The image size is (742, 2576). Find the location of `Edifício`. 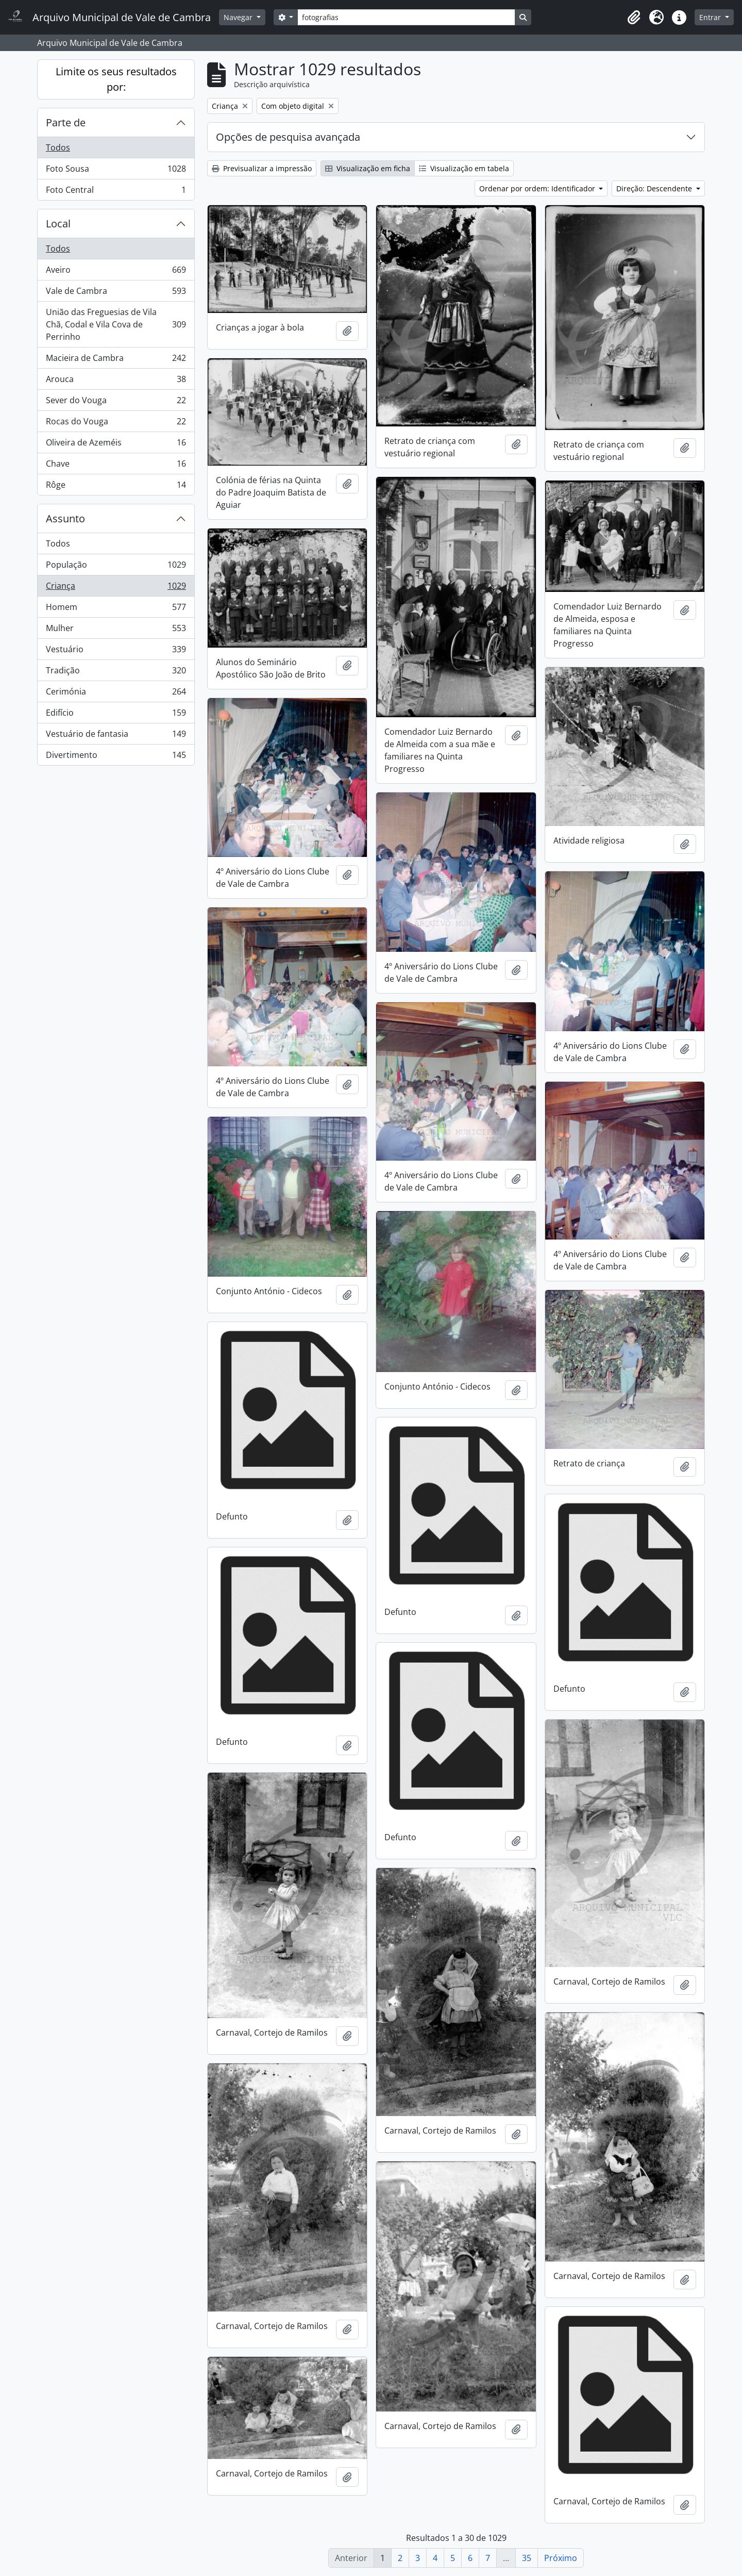

Edifício is located at coordinates (115, 714).